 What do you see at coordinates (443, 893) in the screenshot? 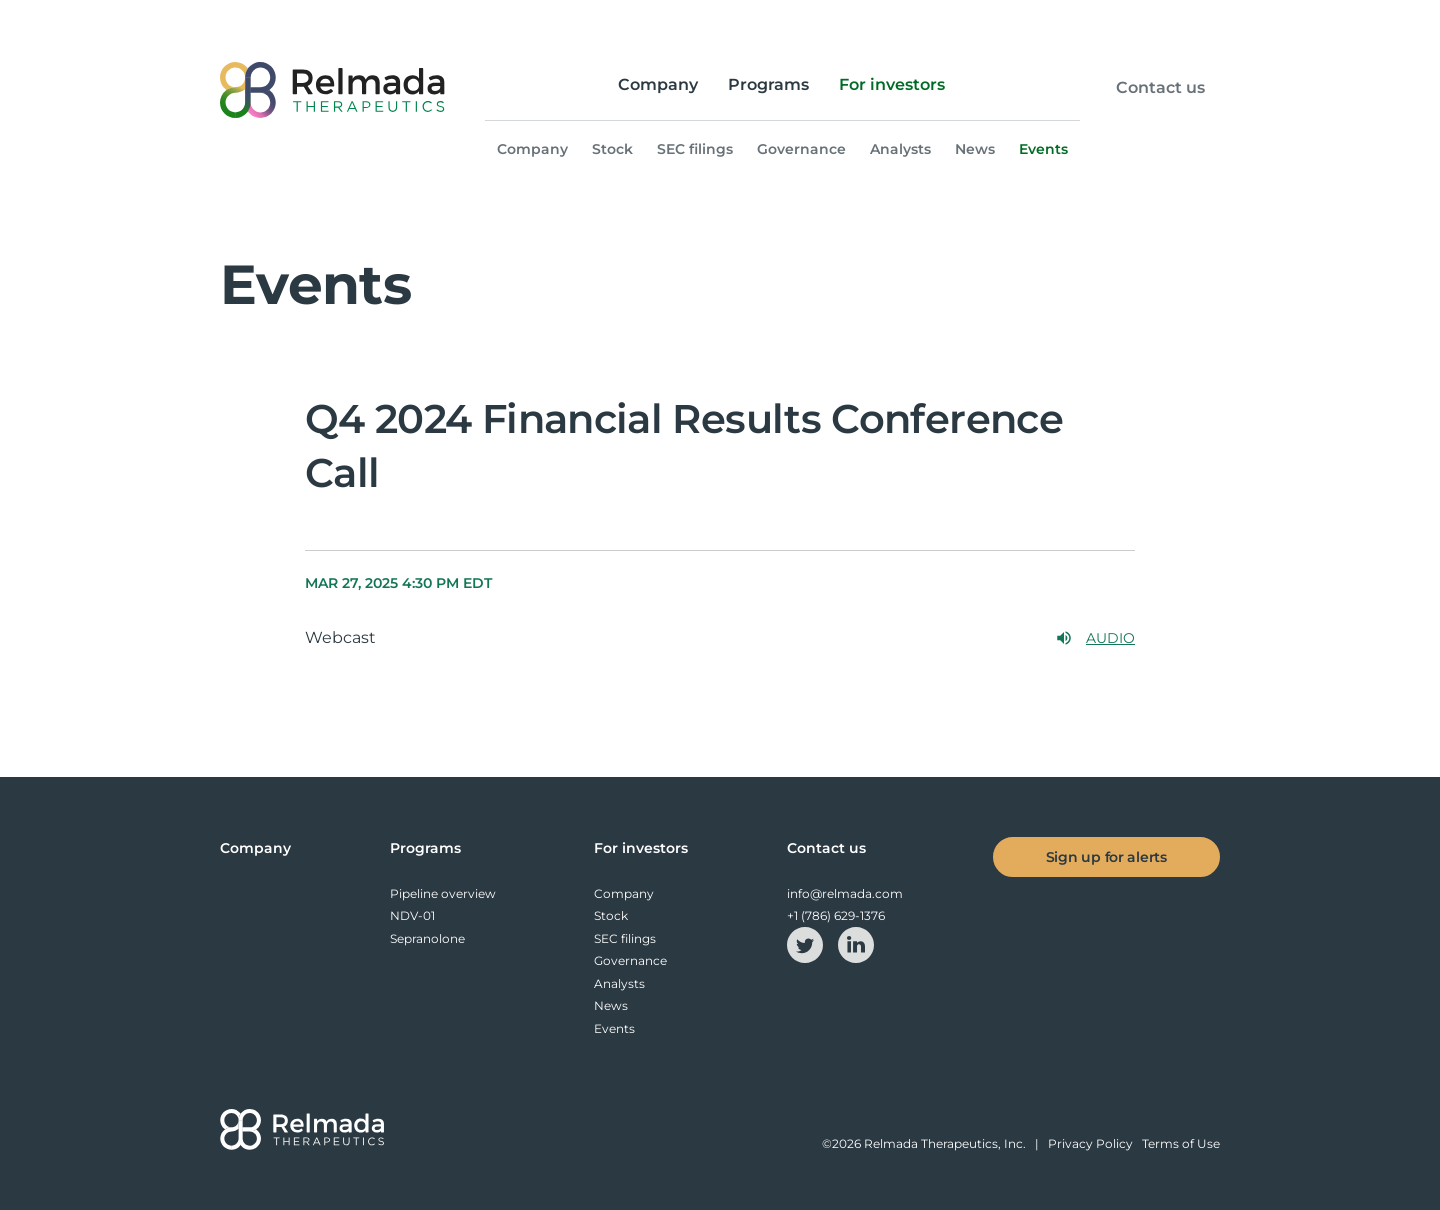
I see `Pipeline overview` at bounding box center [443, 893].